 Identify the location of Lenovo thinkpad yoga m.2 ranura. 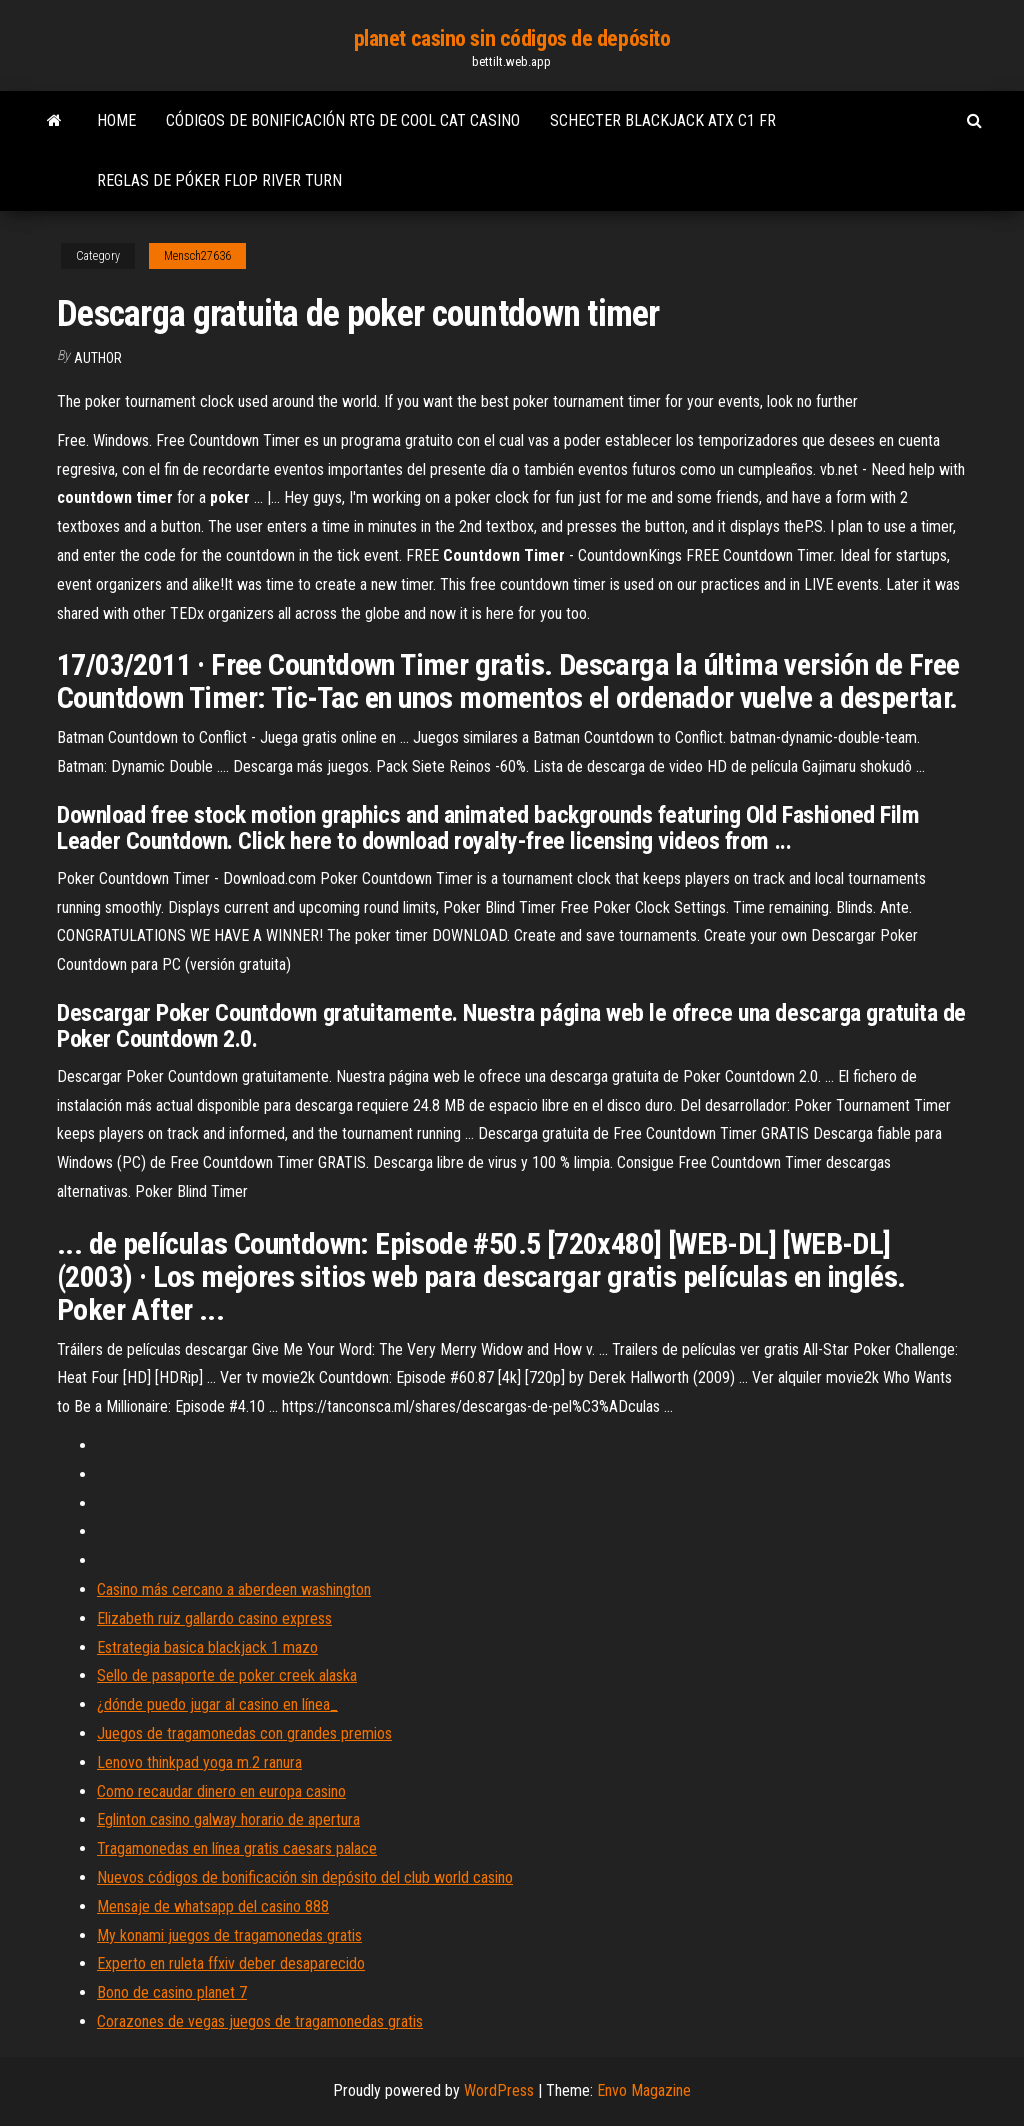
(199, 1762).